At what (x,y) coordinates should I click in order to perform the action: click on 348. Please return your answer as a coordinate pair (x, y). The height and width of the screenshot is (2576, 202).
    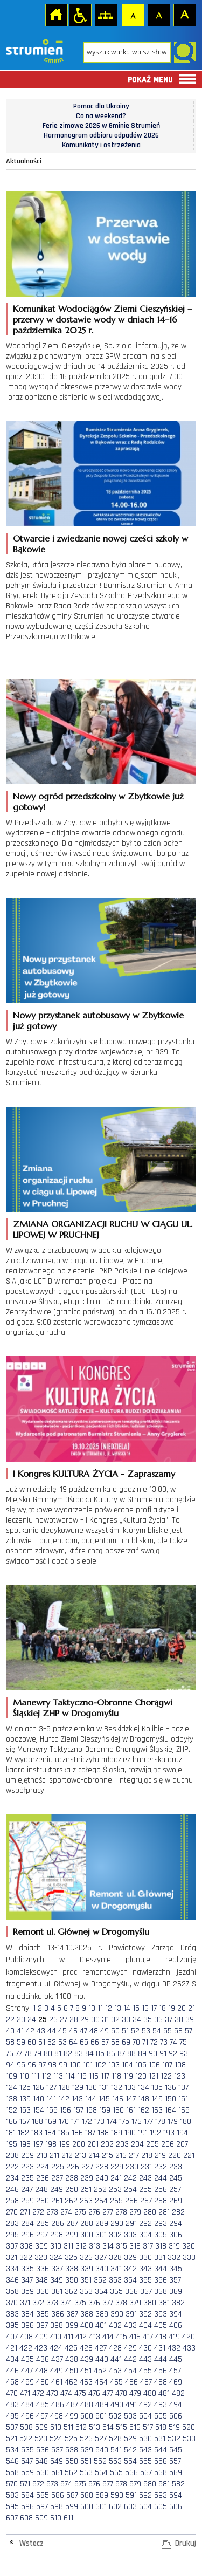
    Looking at the image, I should click on (41, 2280).